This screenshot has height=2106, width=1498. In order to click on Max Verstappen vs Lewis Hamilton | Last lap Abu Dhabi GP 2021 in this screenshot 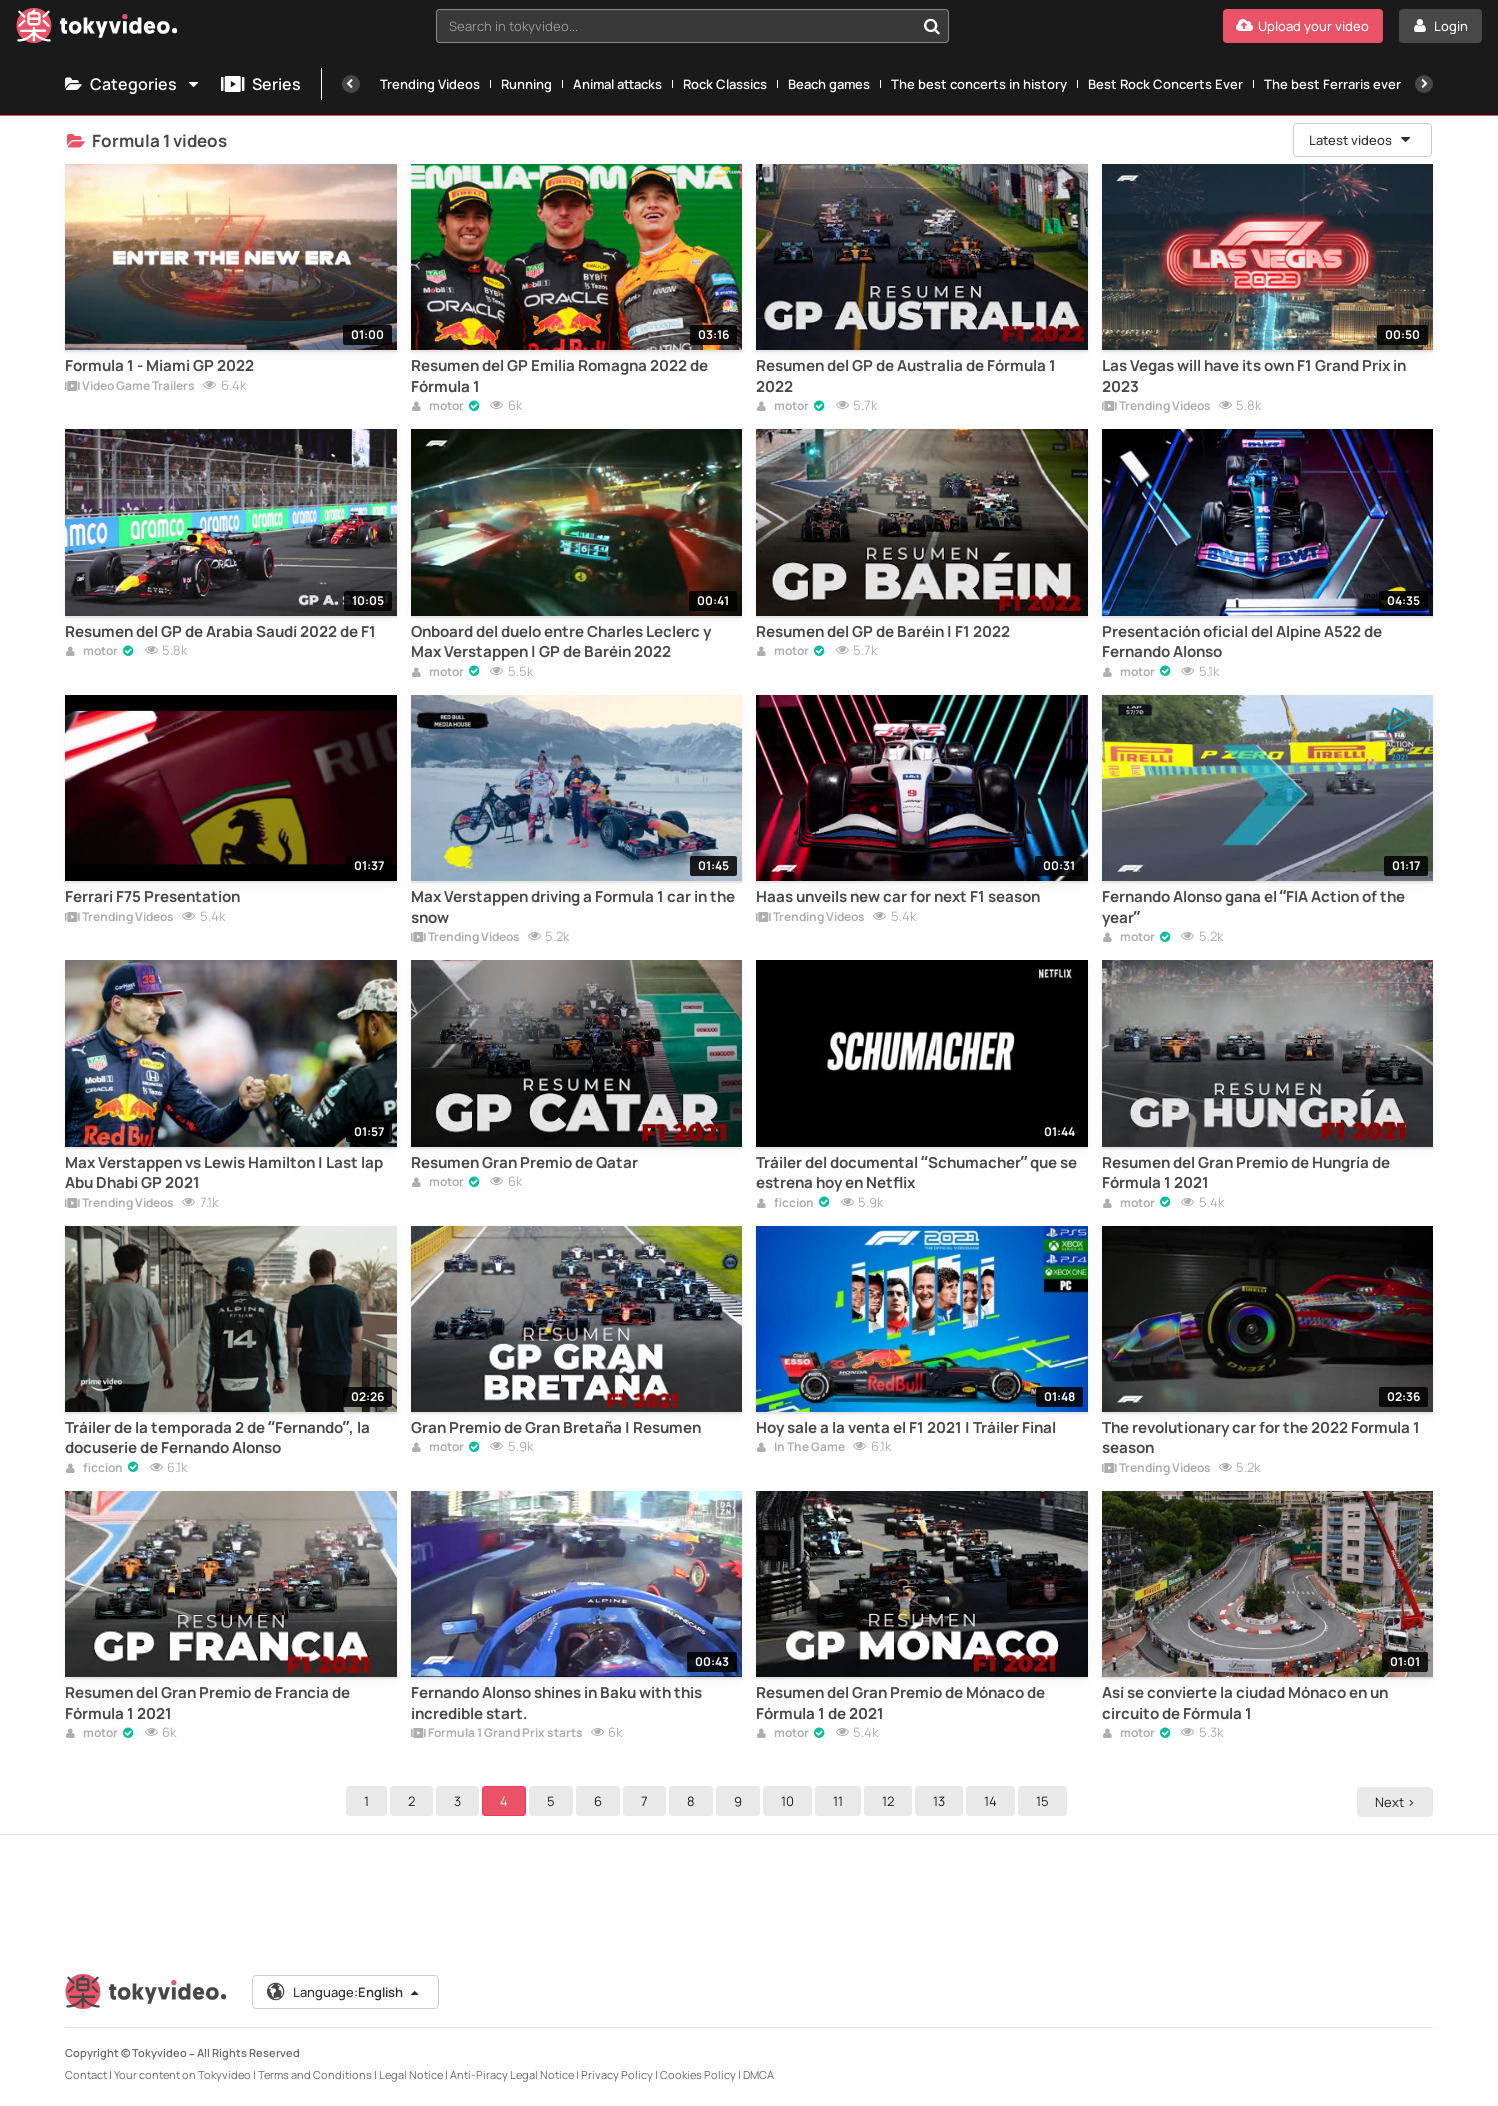, I will do `click(224, 1173)`.